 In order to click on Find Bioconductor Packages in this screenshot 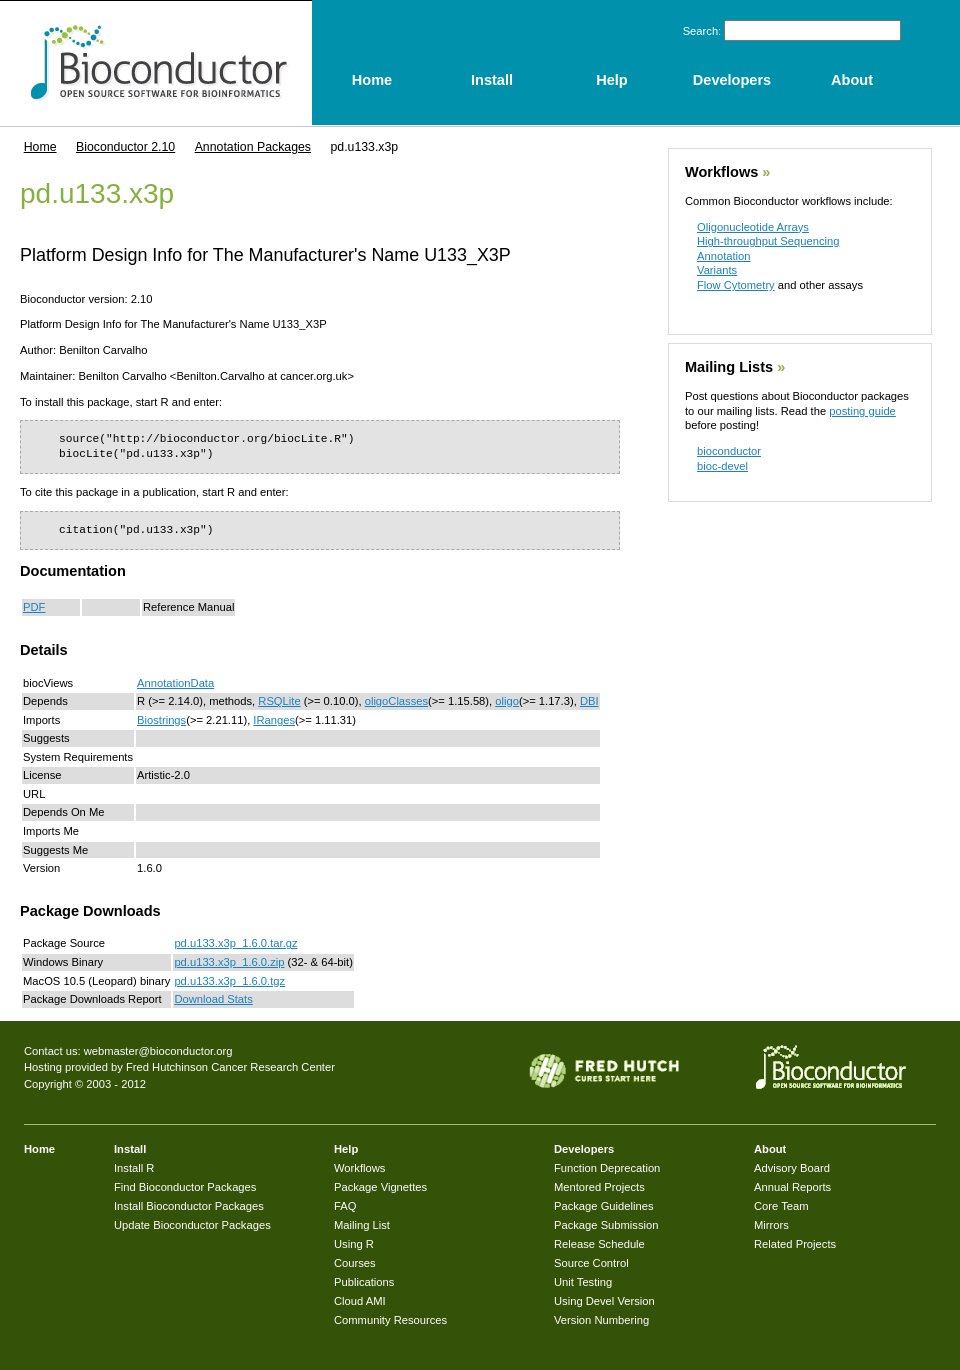, I will do `click(185, 1187)`.